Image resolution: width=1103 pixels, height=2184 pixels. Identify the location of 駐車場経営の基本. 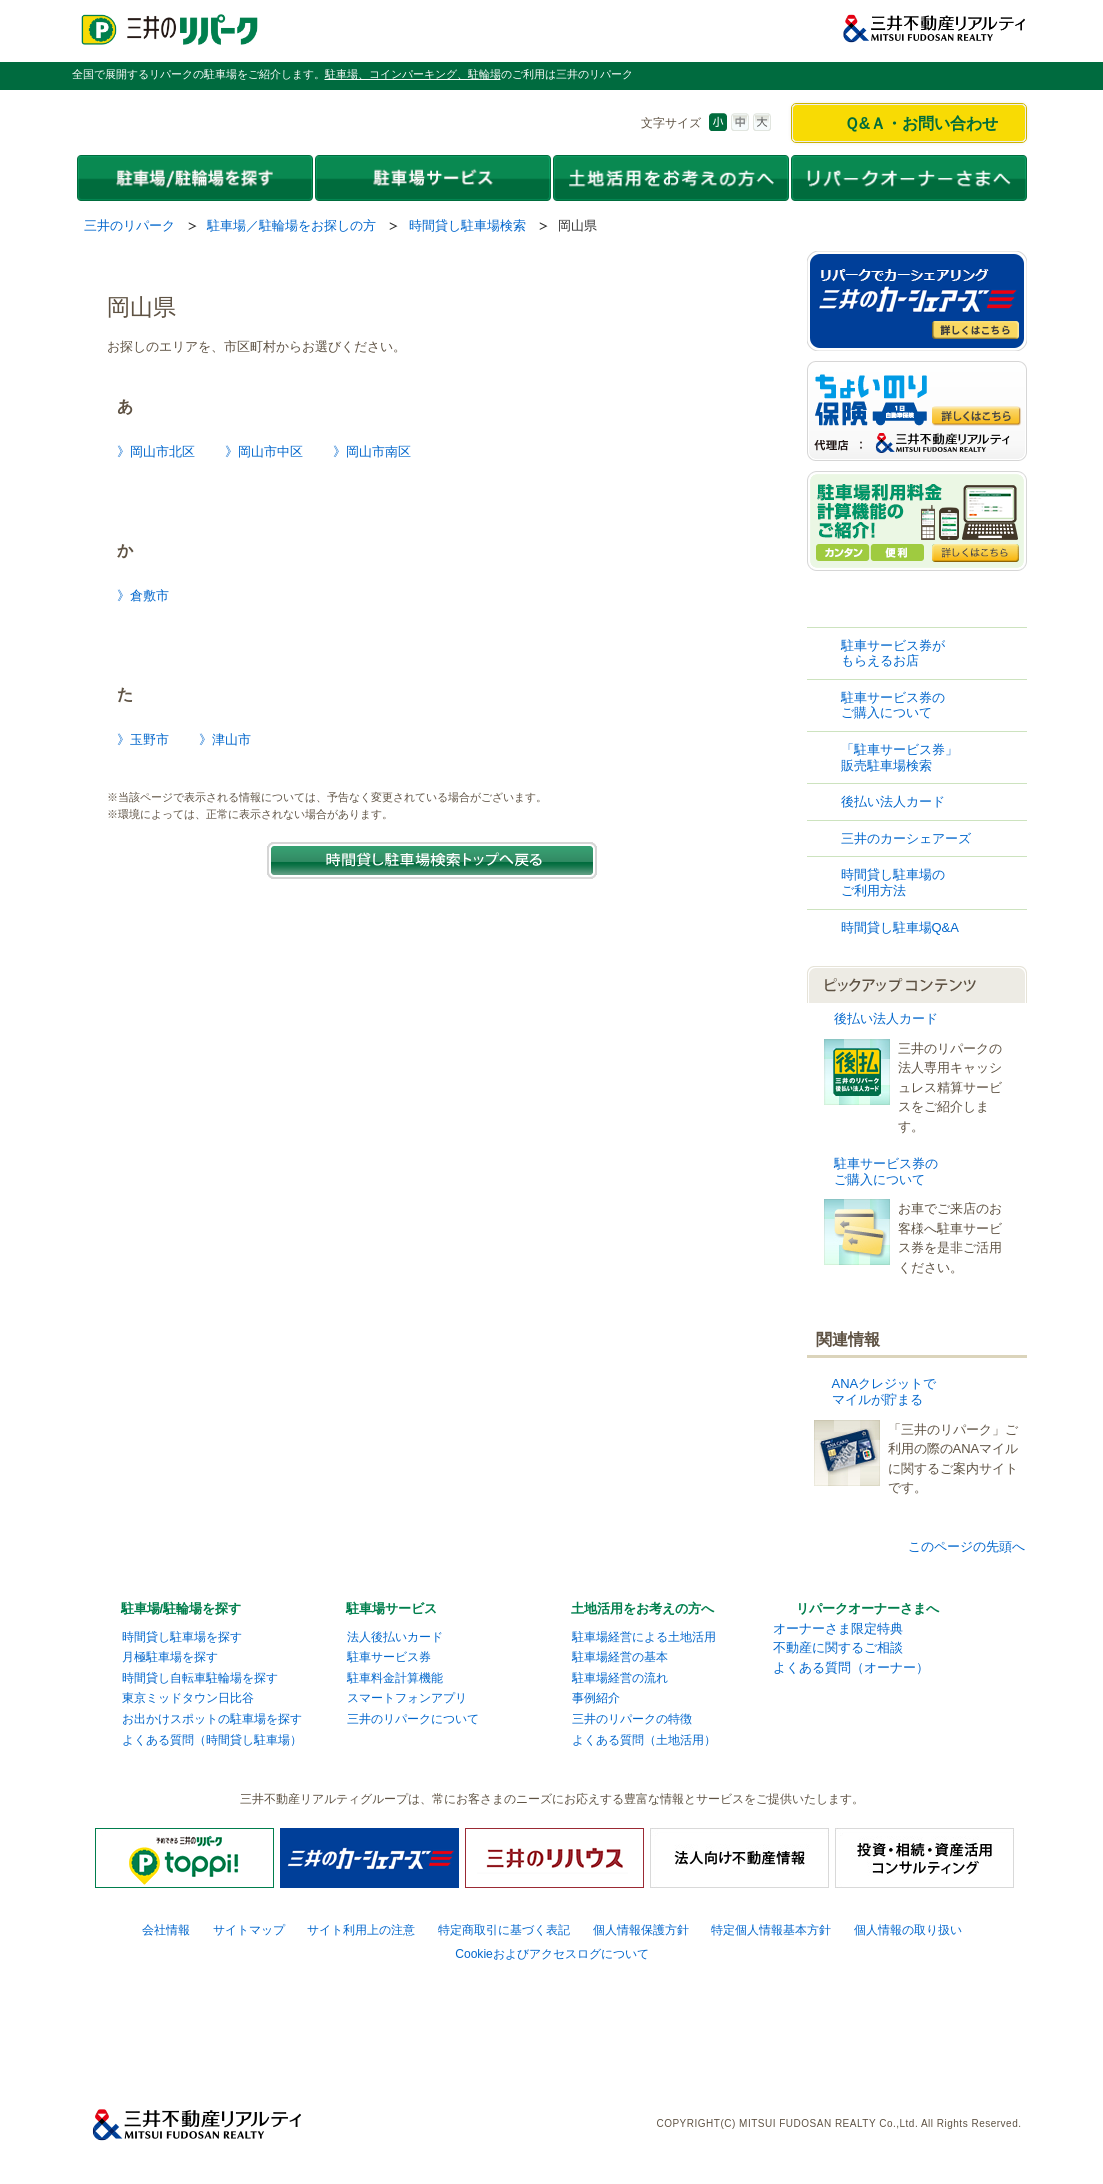
(620, 1657).